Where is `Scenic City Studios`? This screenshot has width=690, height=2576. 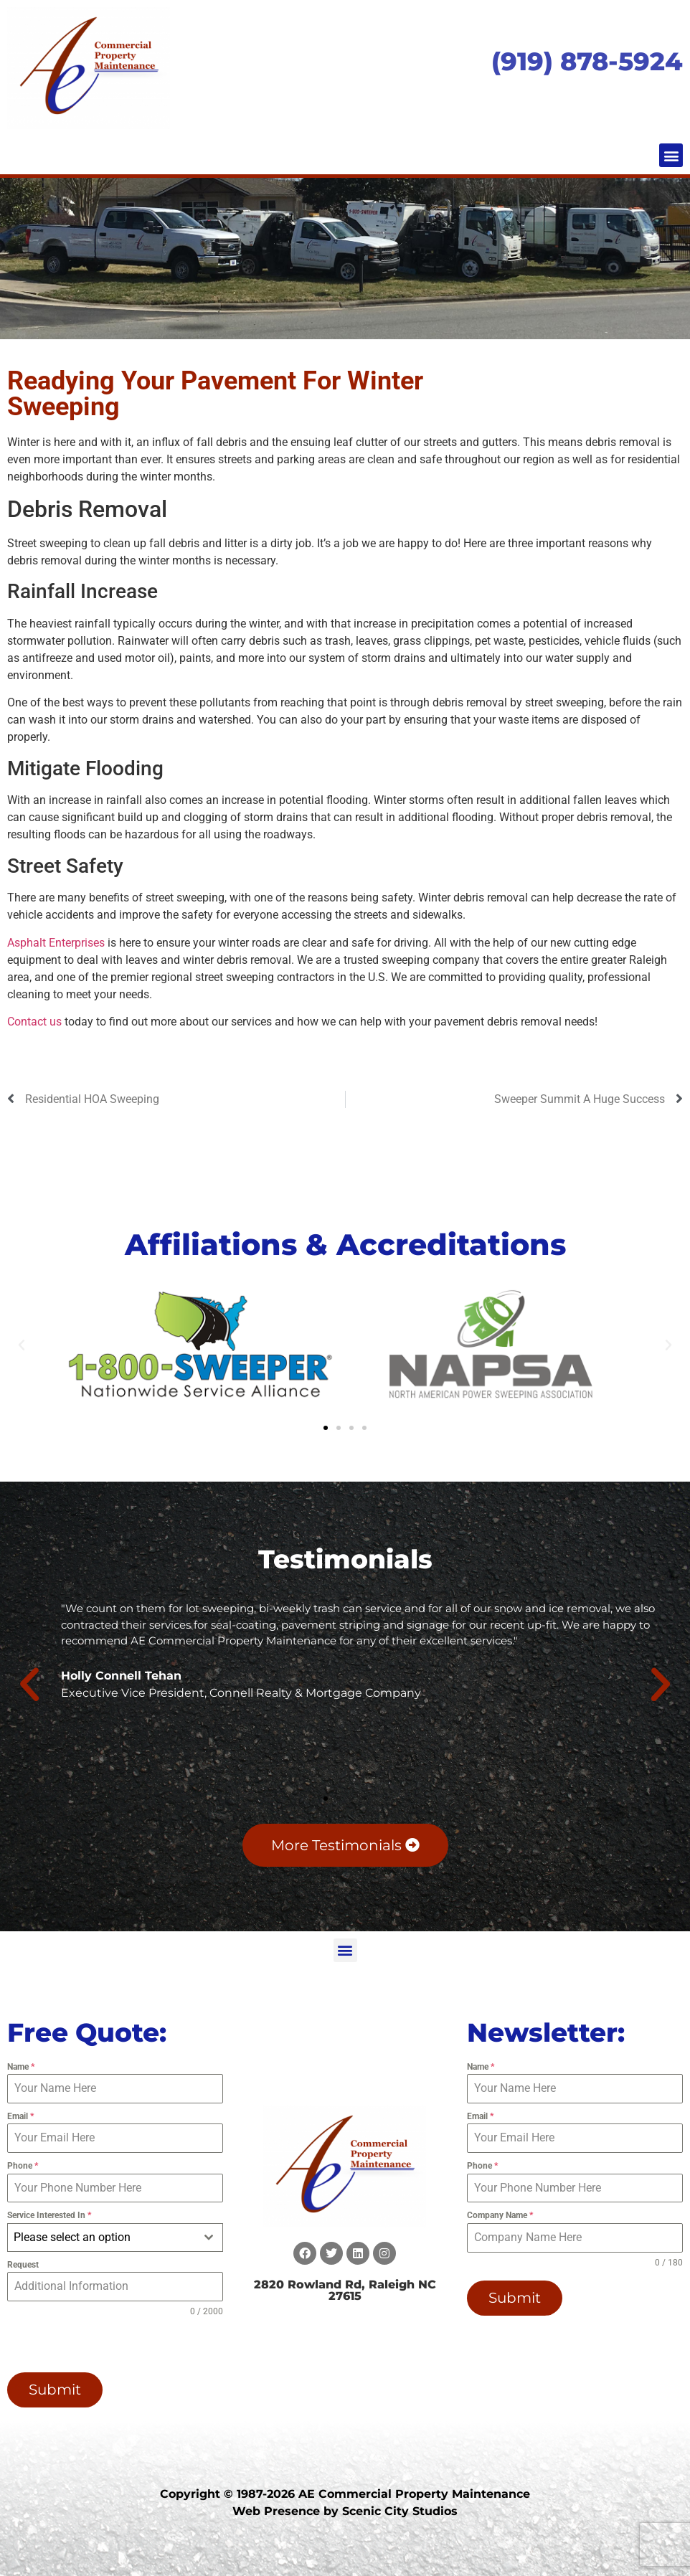
Scenic City Studios is located at coordinates (400, 2510).